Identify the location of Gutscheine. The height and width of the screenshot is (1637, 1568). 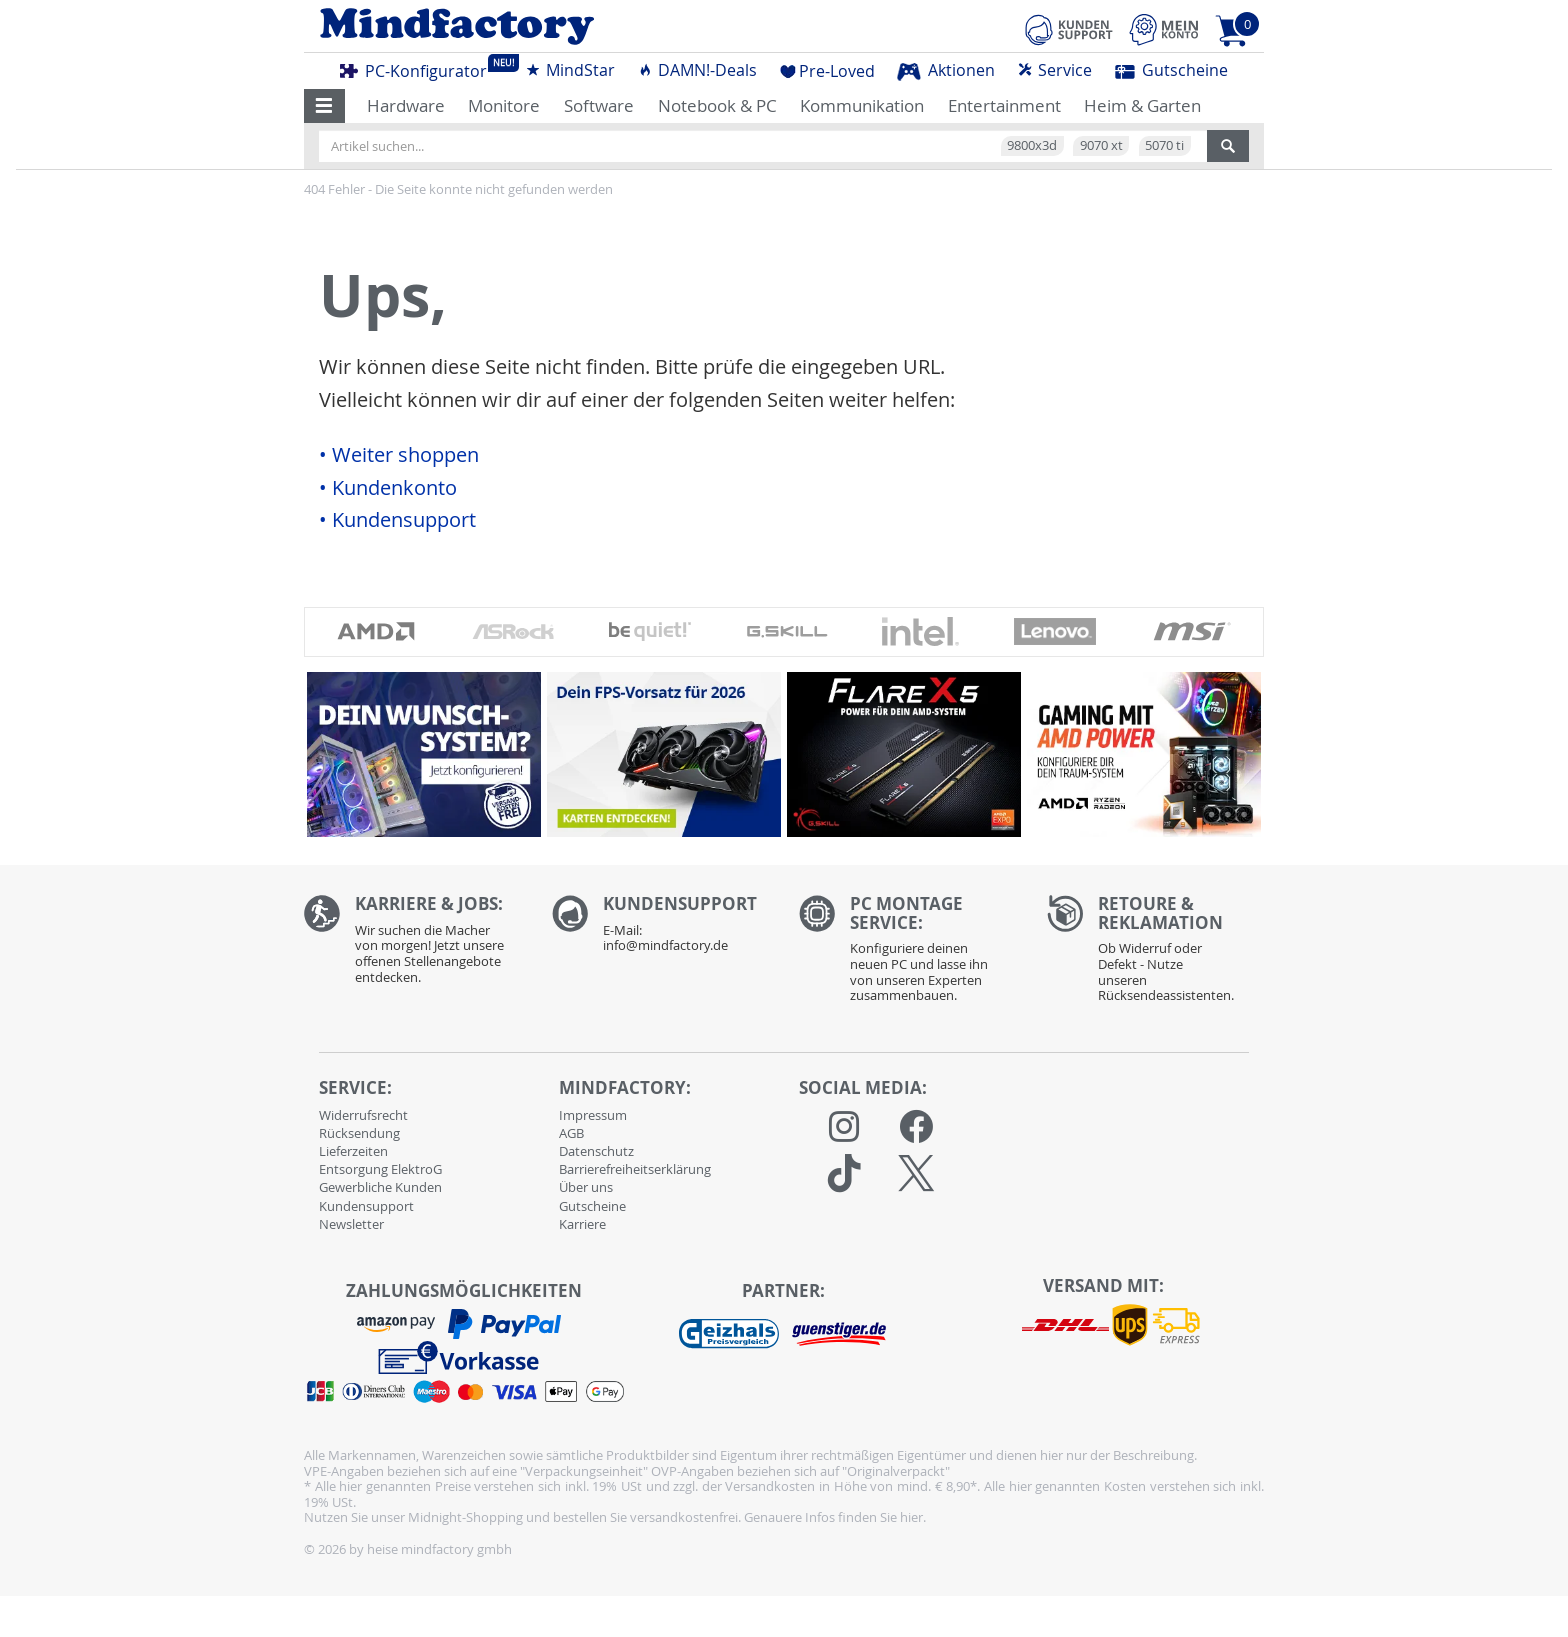
(1171, 70).